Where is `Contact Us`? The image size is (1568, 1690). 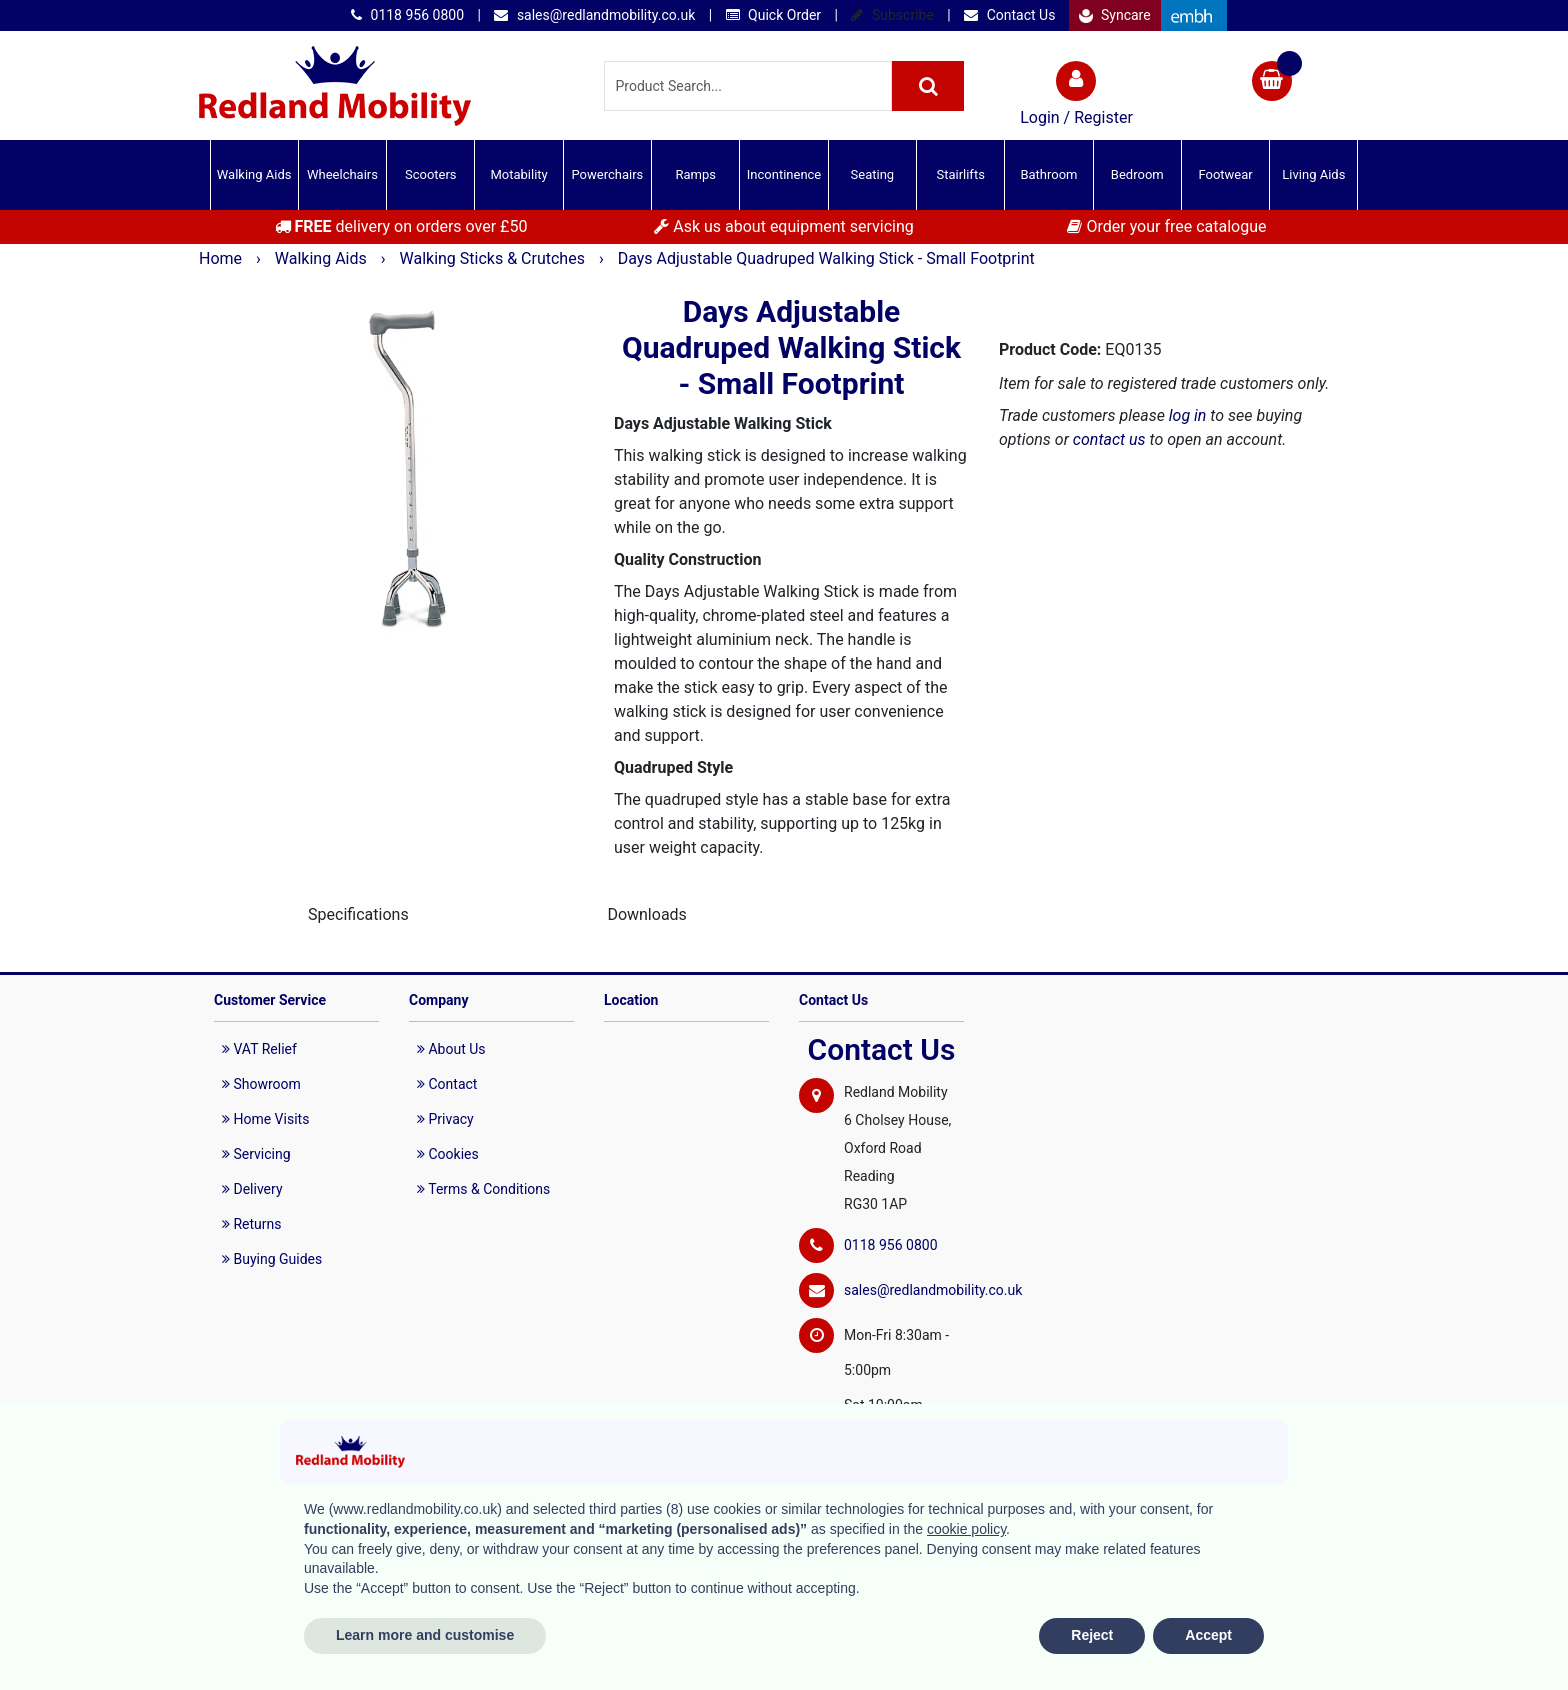 Contact Us is located at coordinates (1009, 15).